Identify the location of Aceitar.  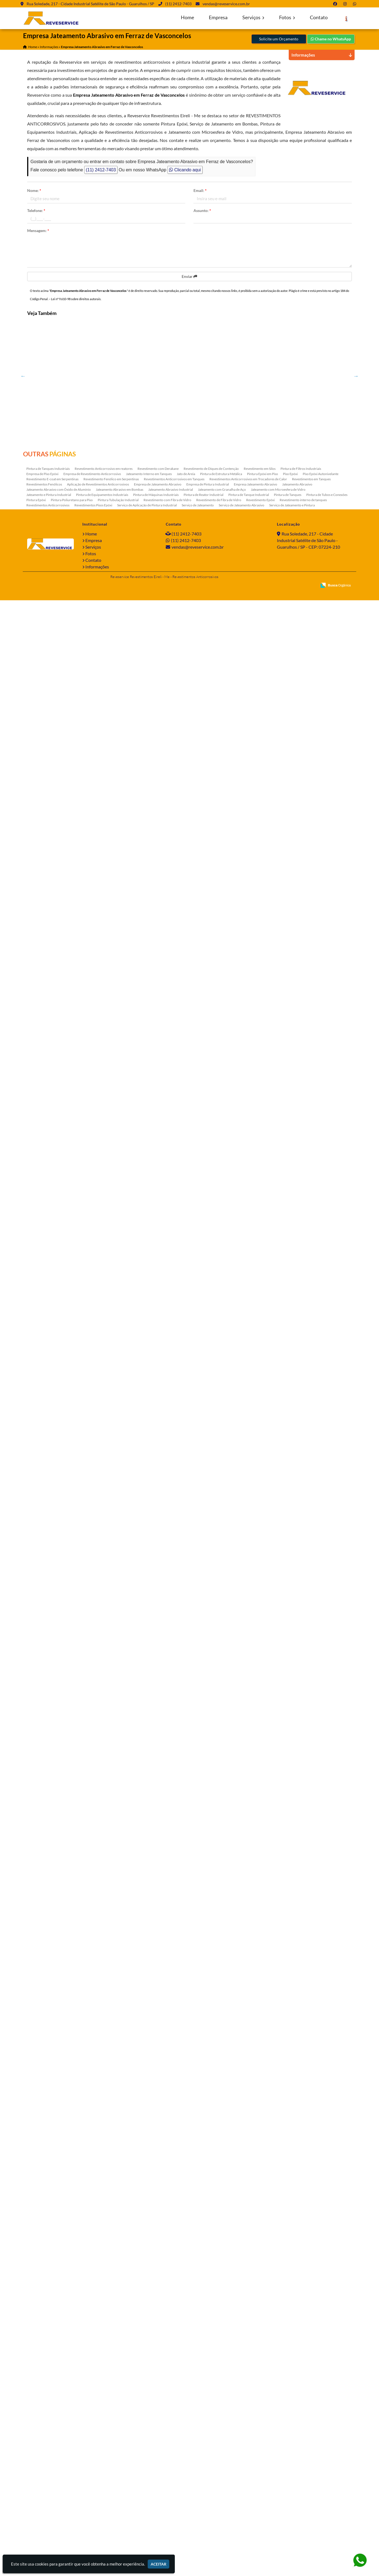
(158, 2564).